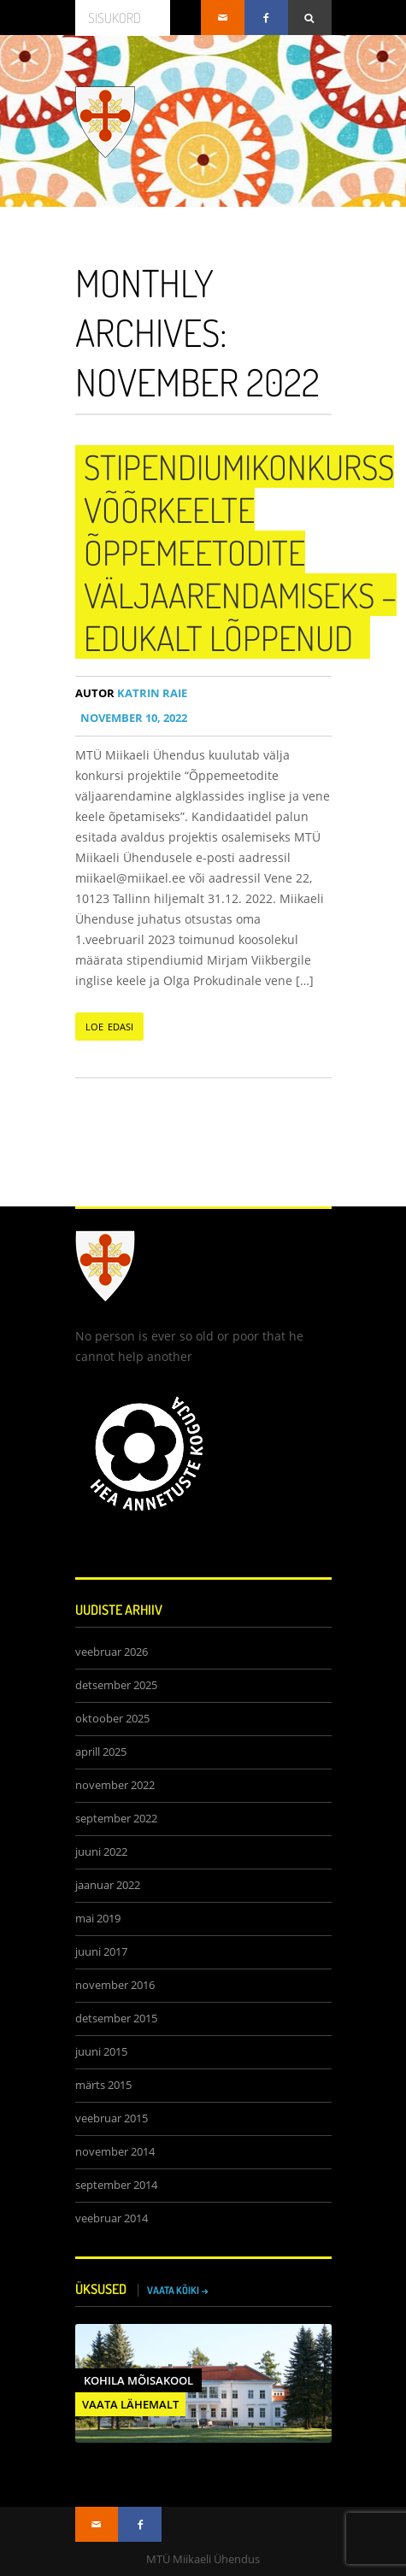 Image resolution: width=406 pixels, height=2576 pixels. I want to click on detsember 2015, so click(116, 2018).